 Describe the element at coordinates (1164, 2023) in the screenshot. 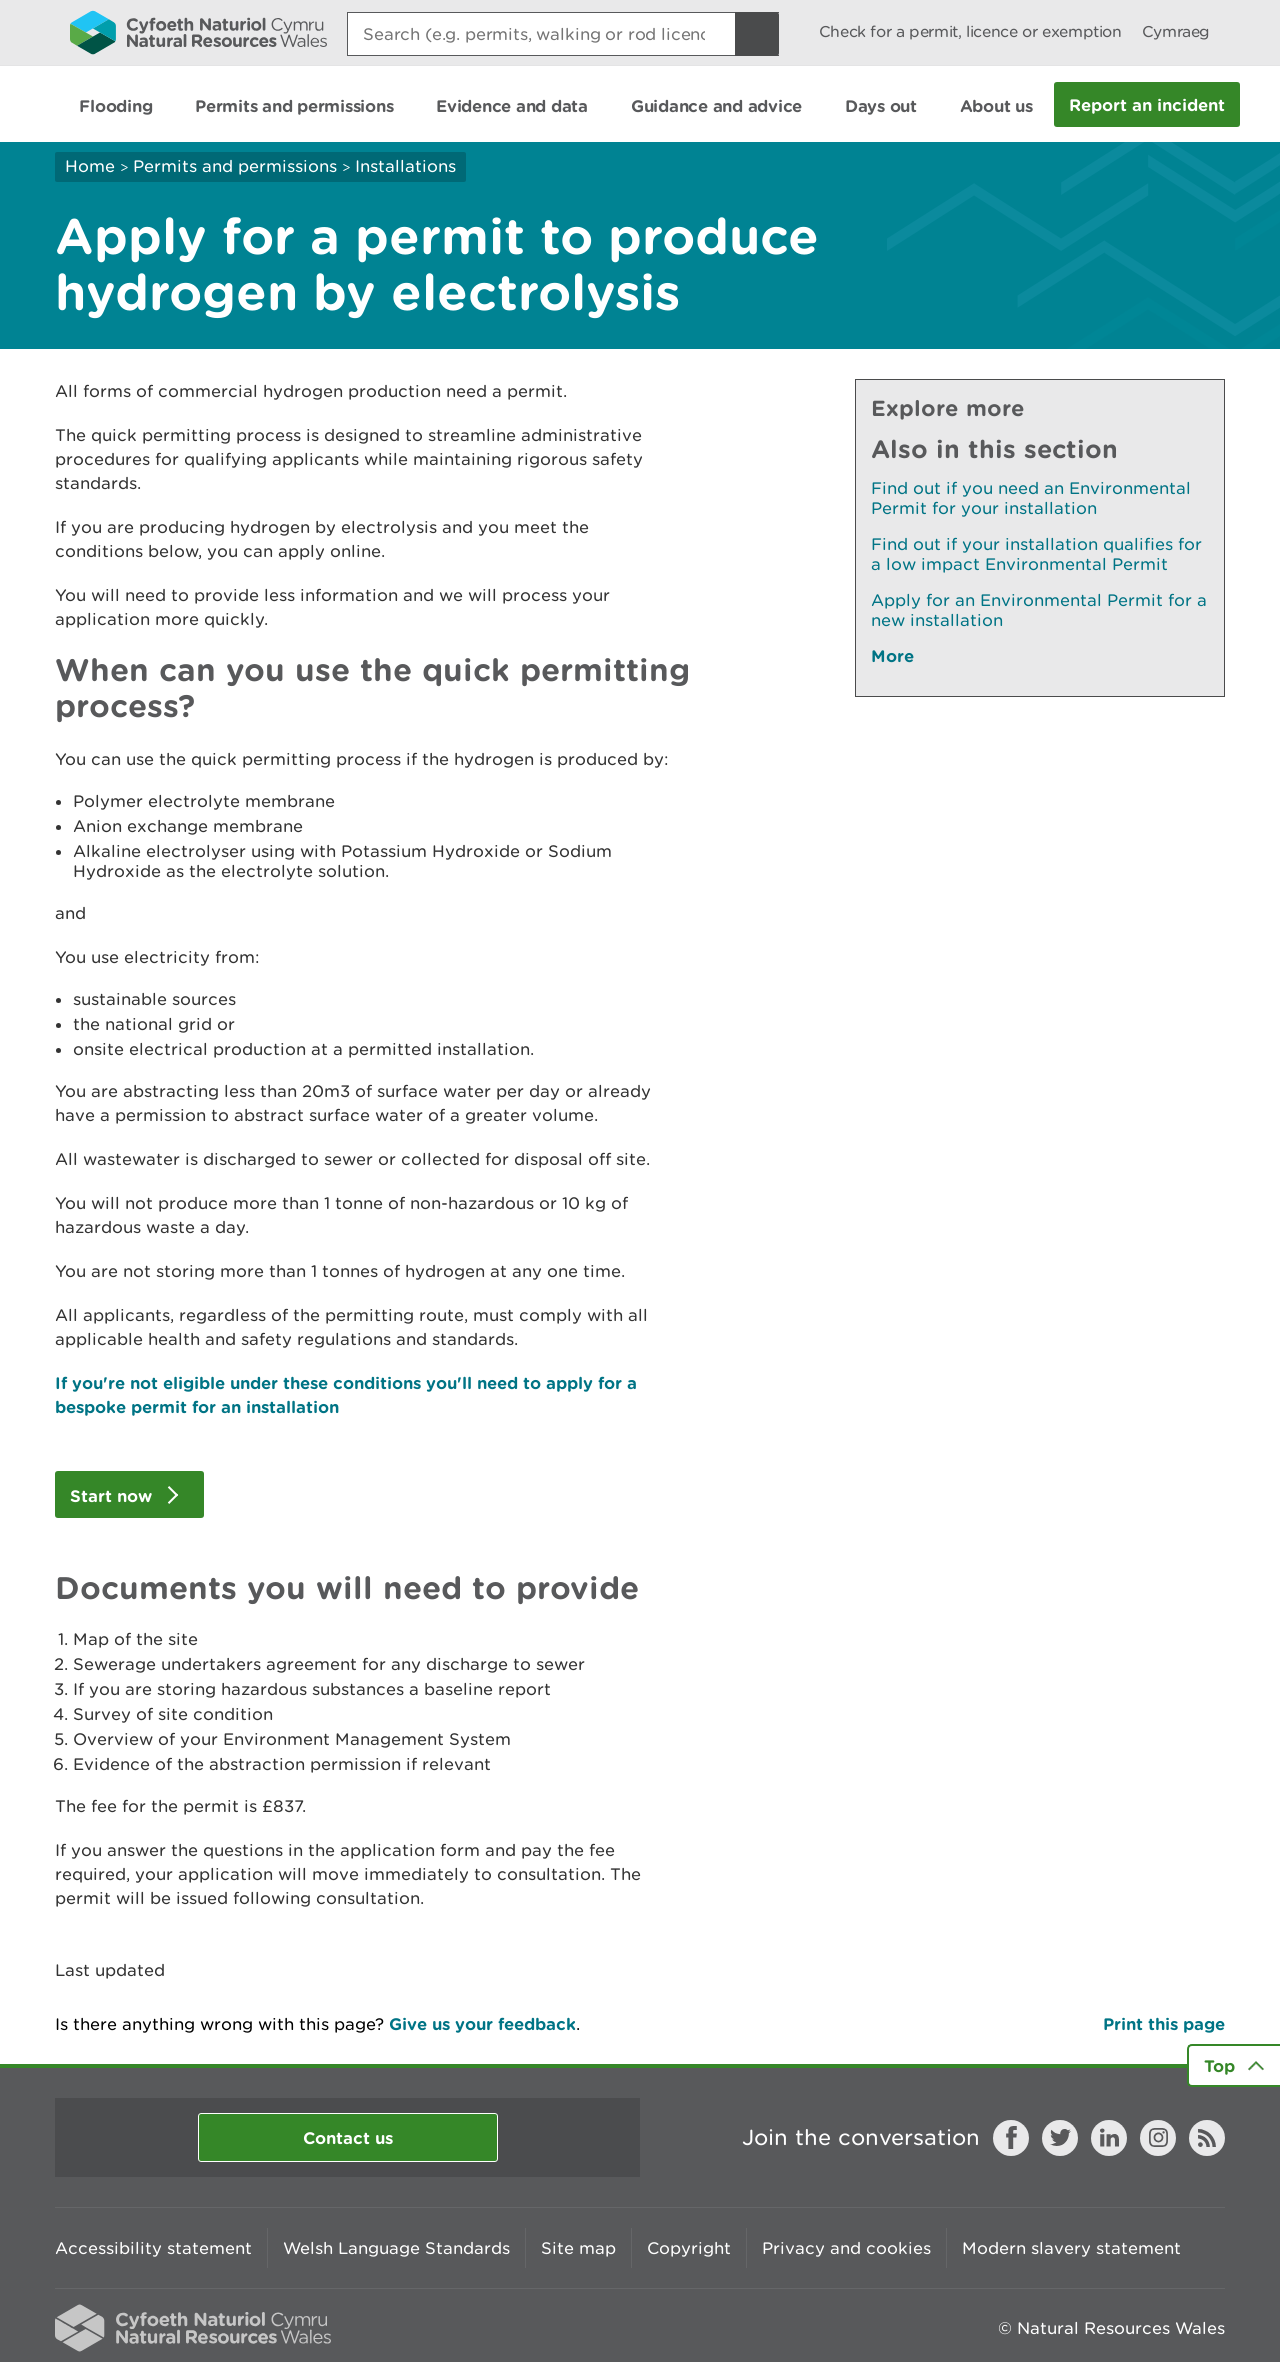

I see `Print this page` at that location.